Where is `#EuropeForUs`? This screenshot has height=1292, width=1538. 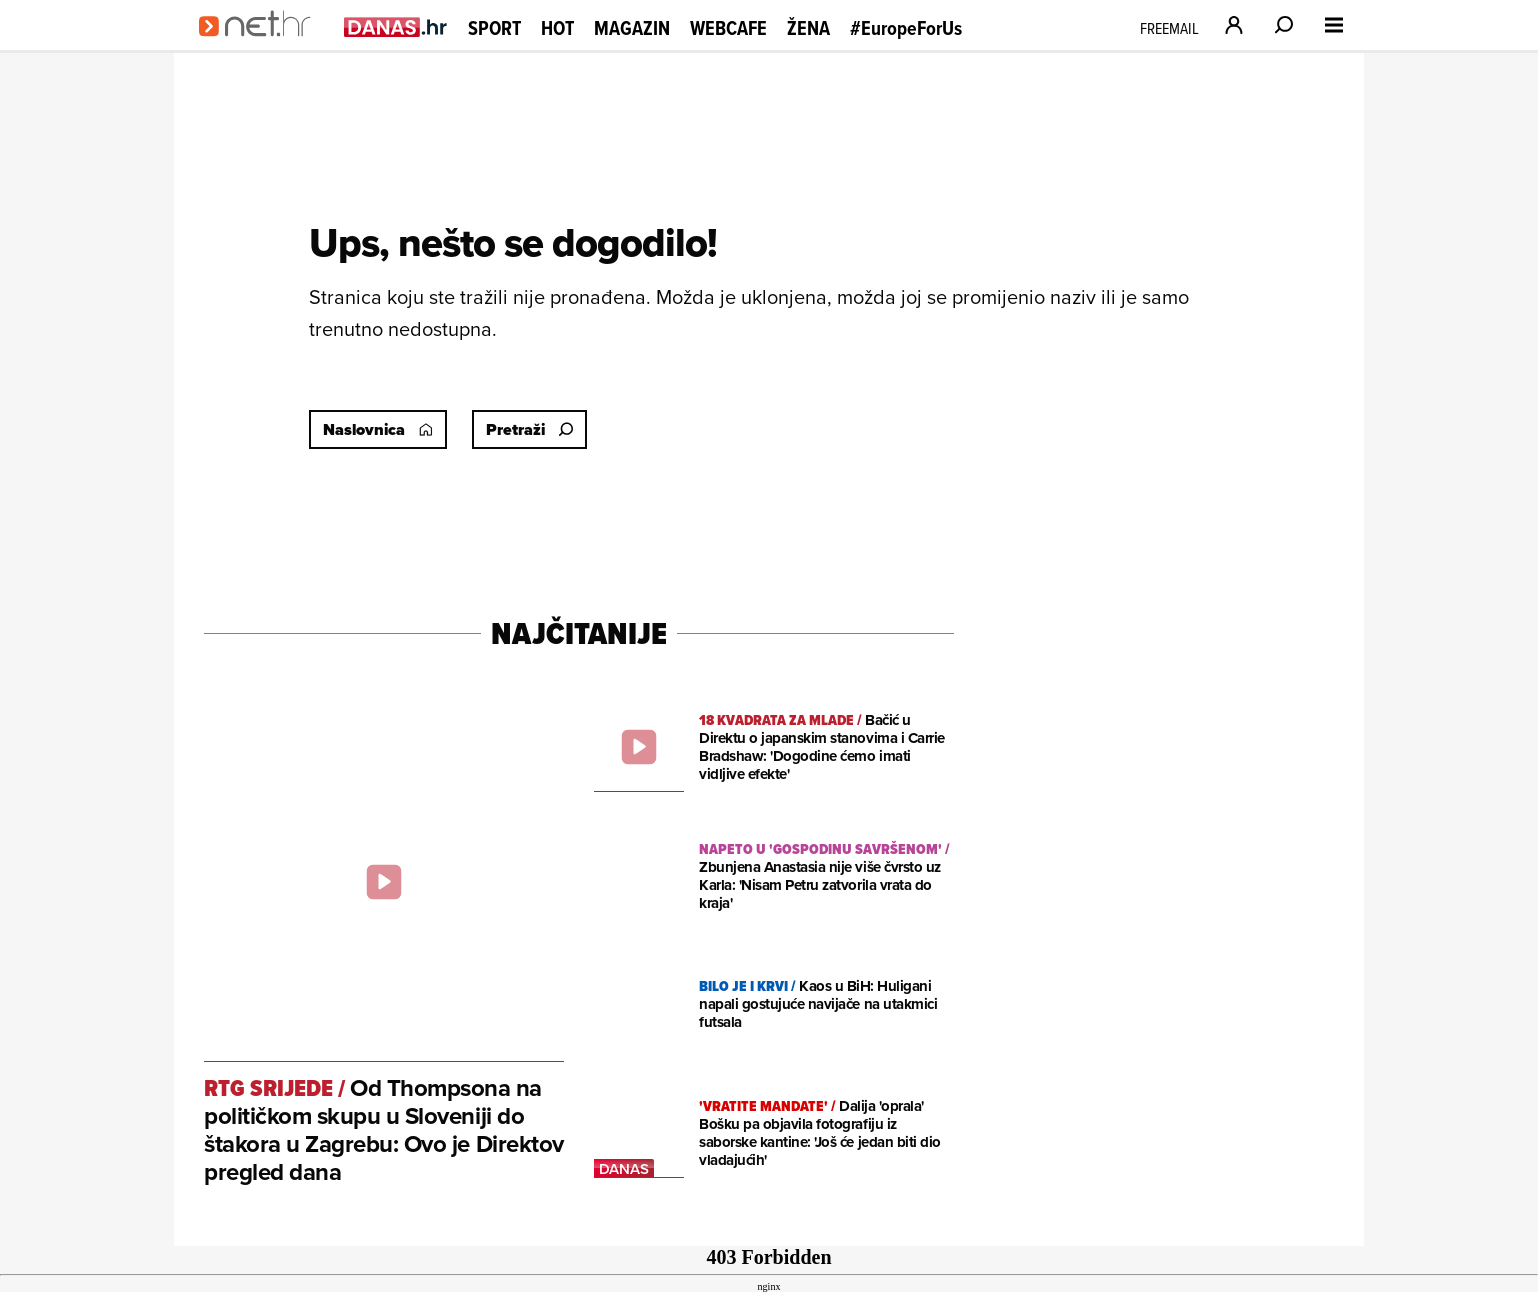 #EuropeForUs is located at coordinates (906, 28).